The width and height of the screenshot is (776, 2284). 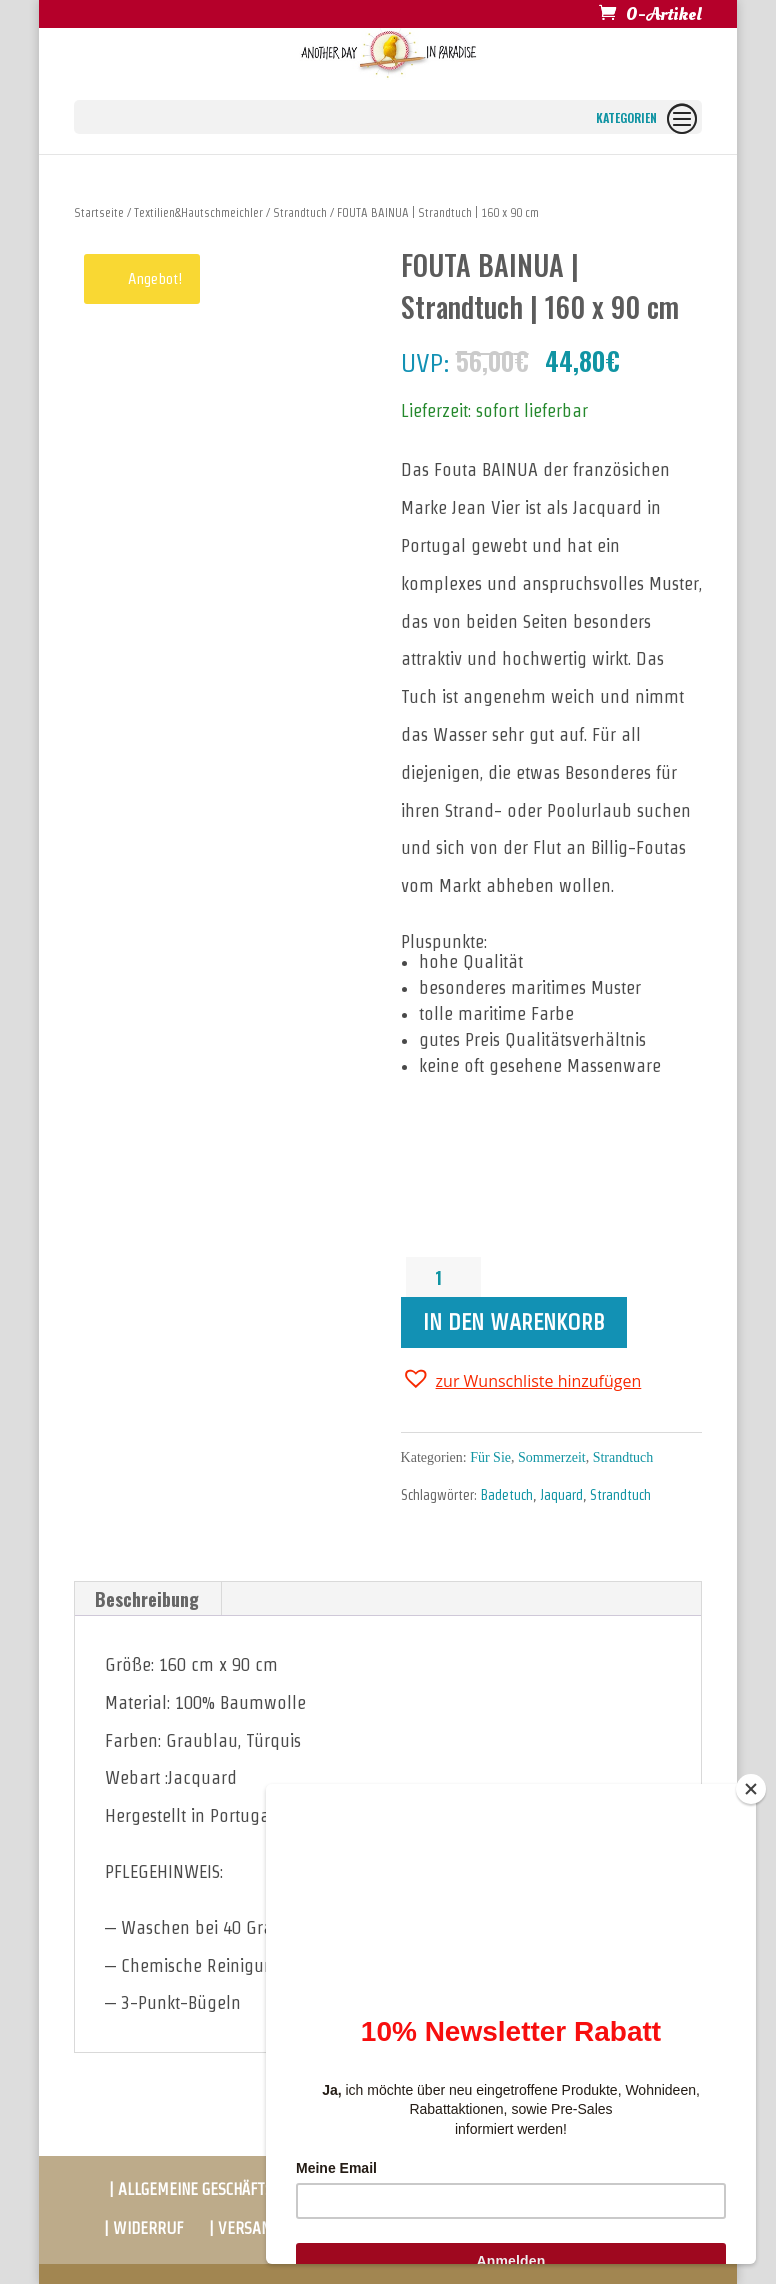 I want to click on Strandtuch, so click(x=300, y=212).